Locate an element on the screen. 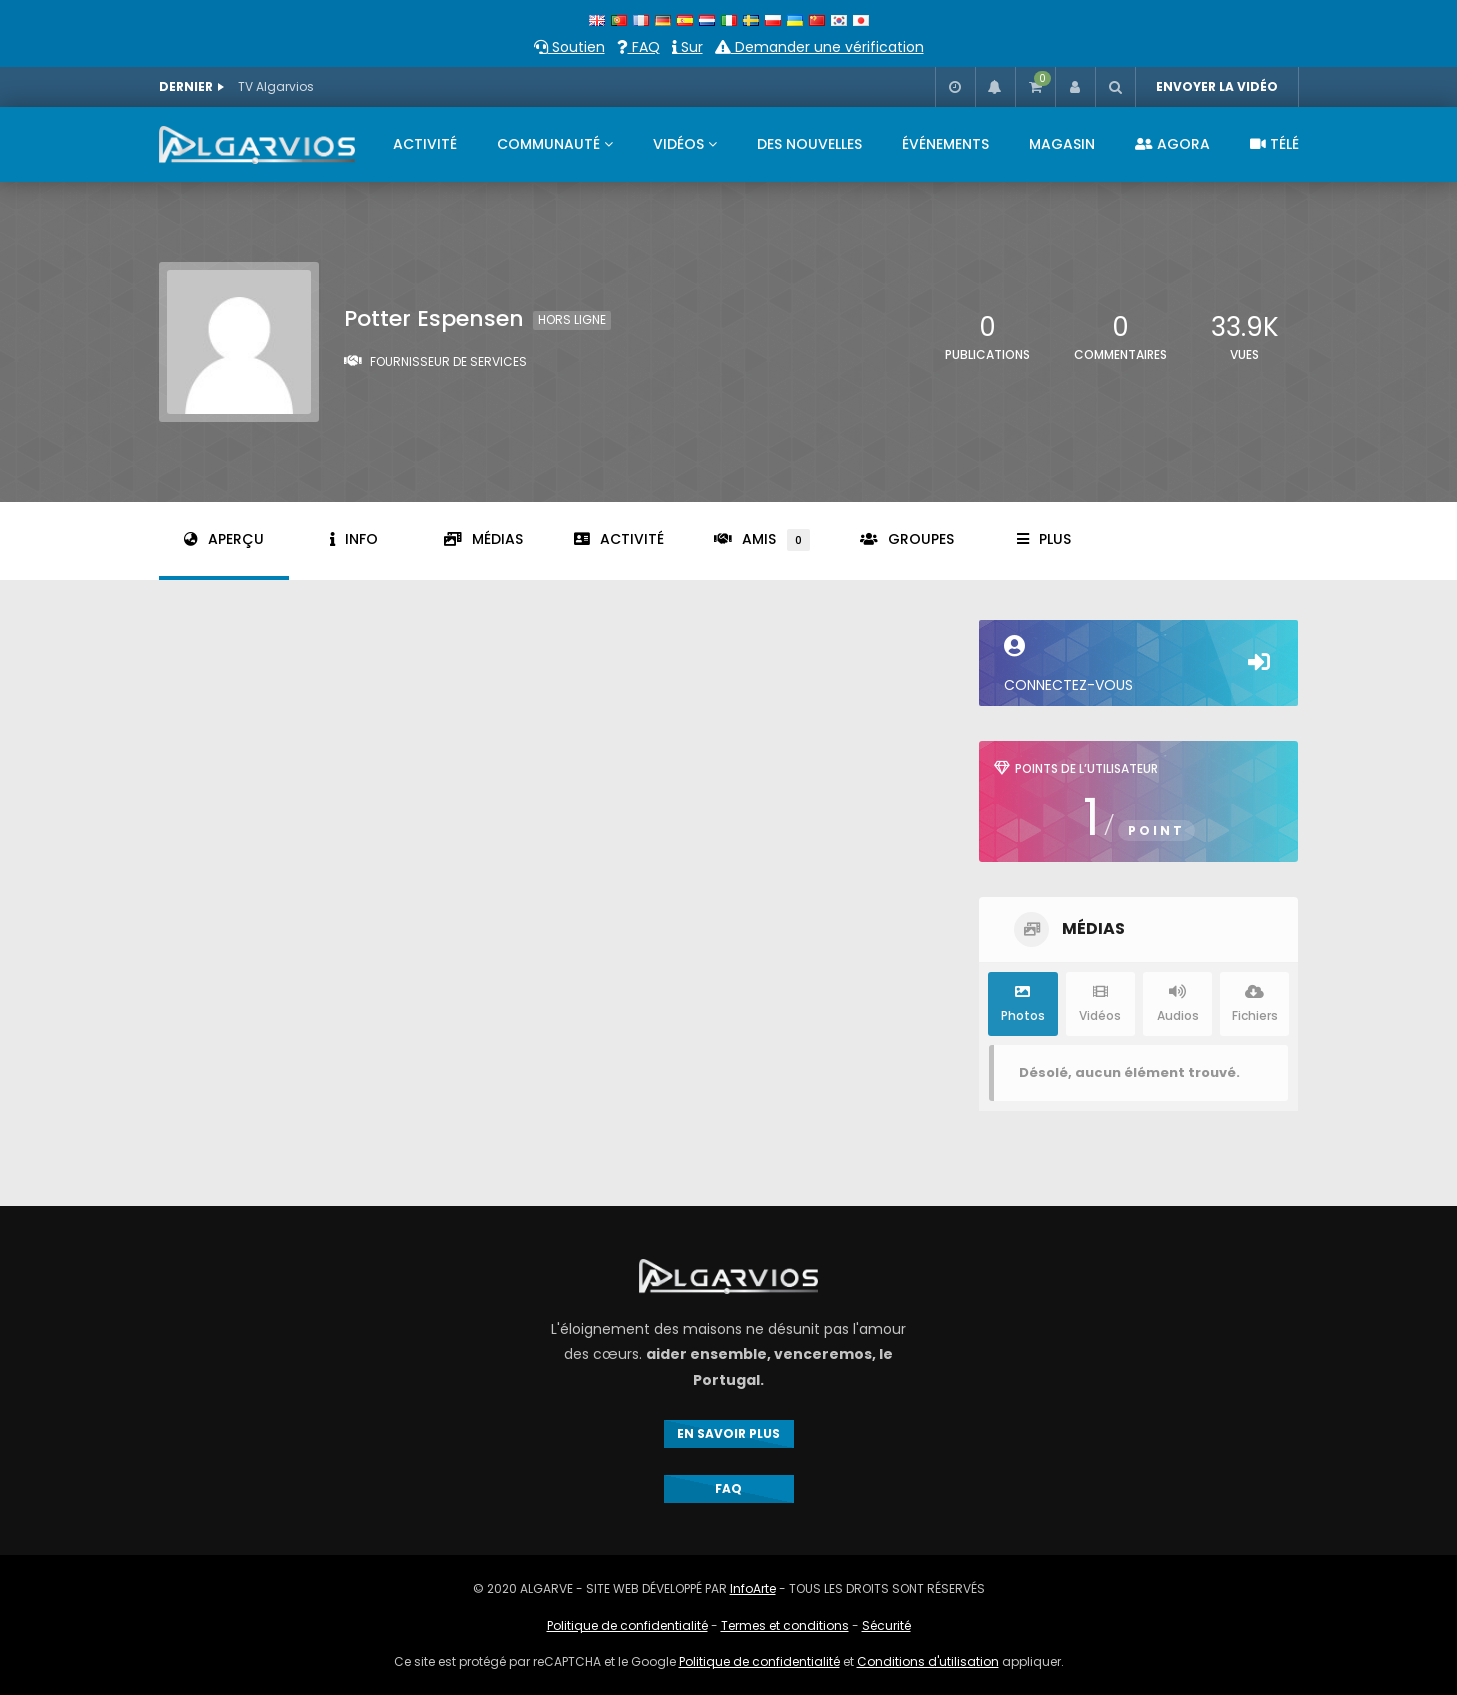  Aperçu is located at coordinates (224, 539).